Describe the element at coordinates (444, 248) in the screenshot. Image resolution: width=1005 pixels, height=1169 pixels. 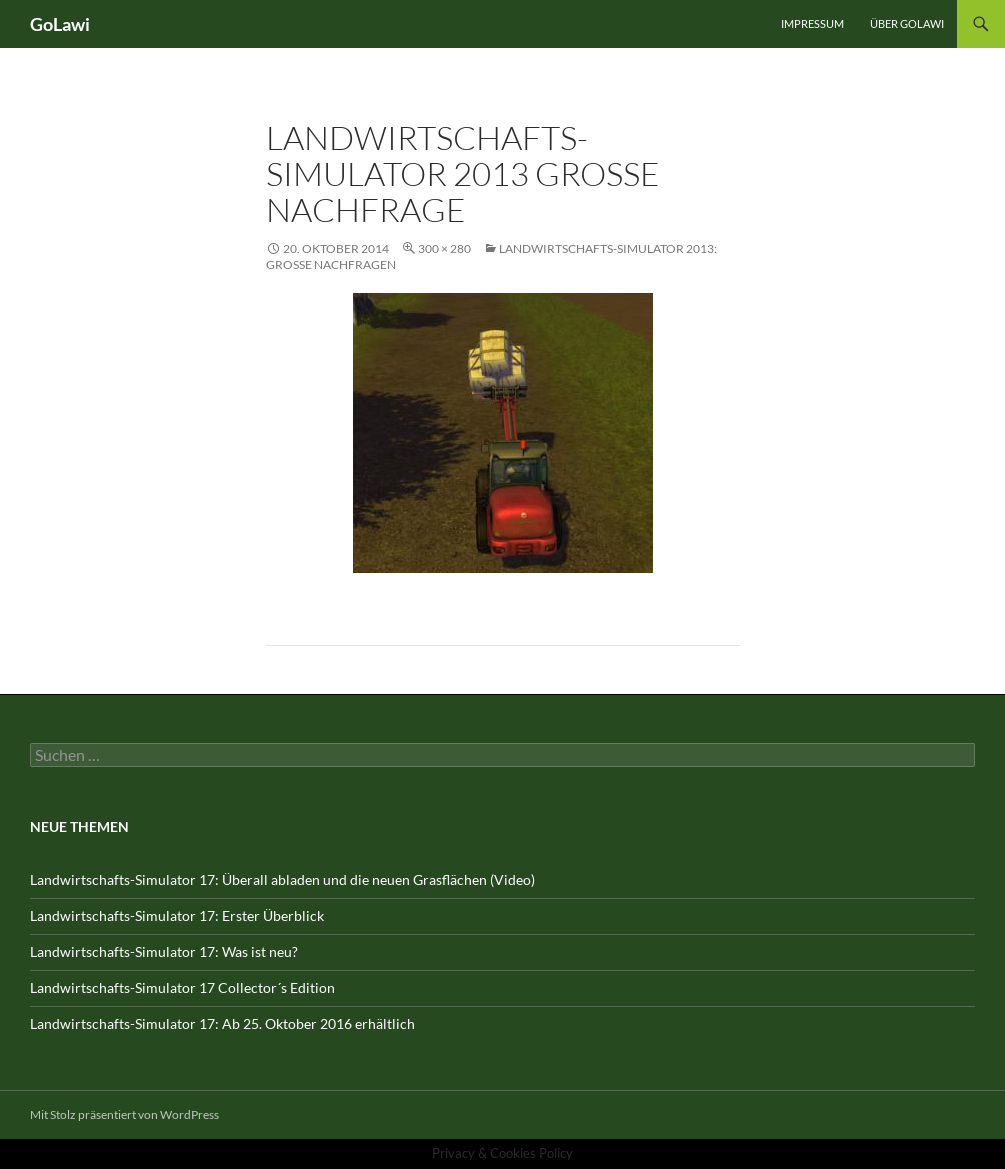
I see `300 × 280` at that location.